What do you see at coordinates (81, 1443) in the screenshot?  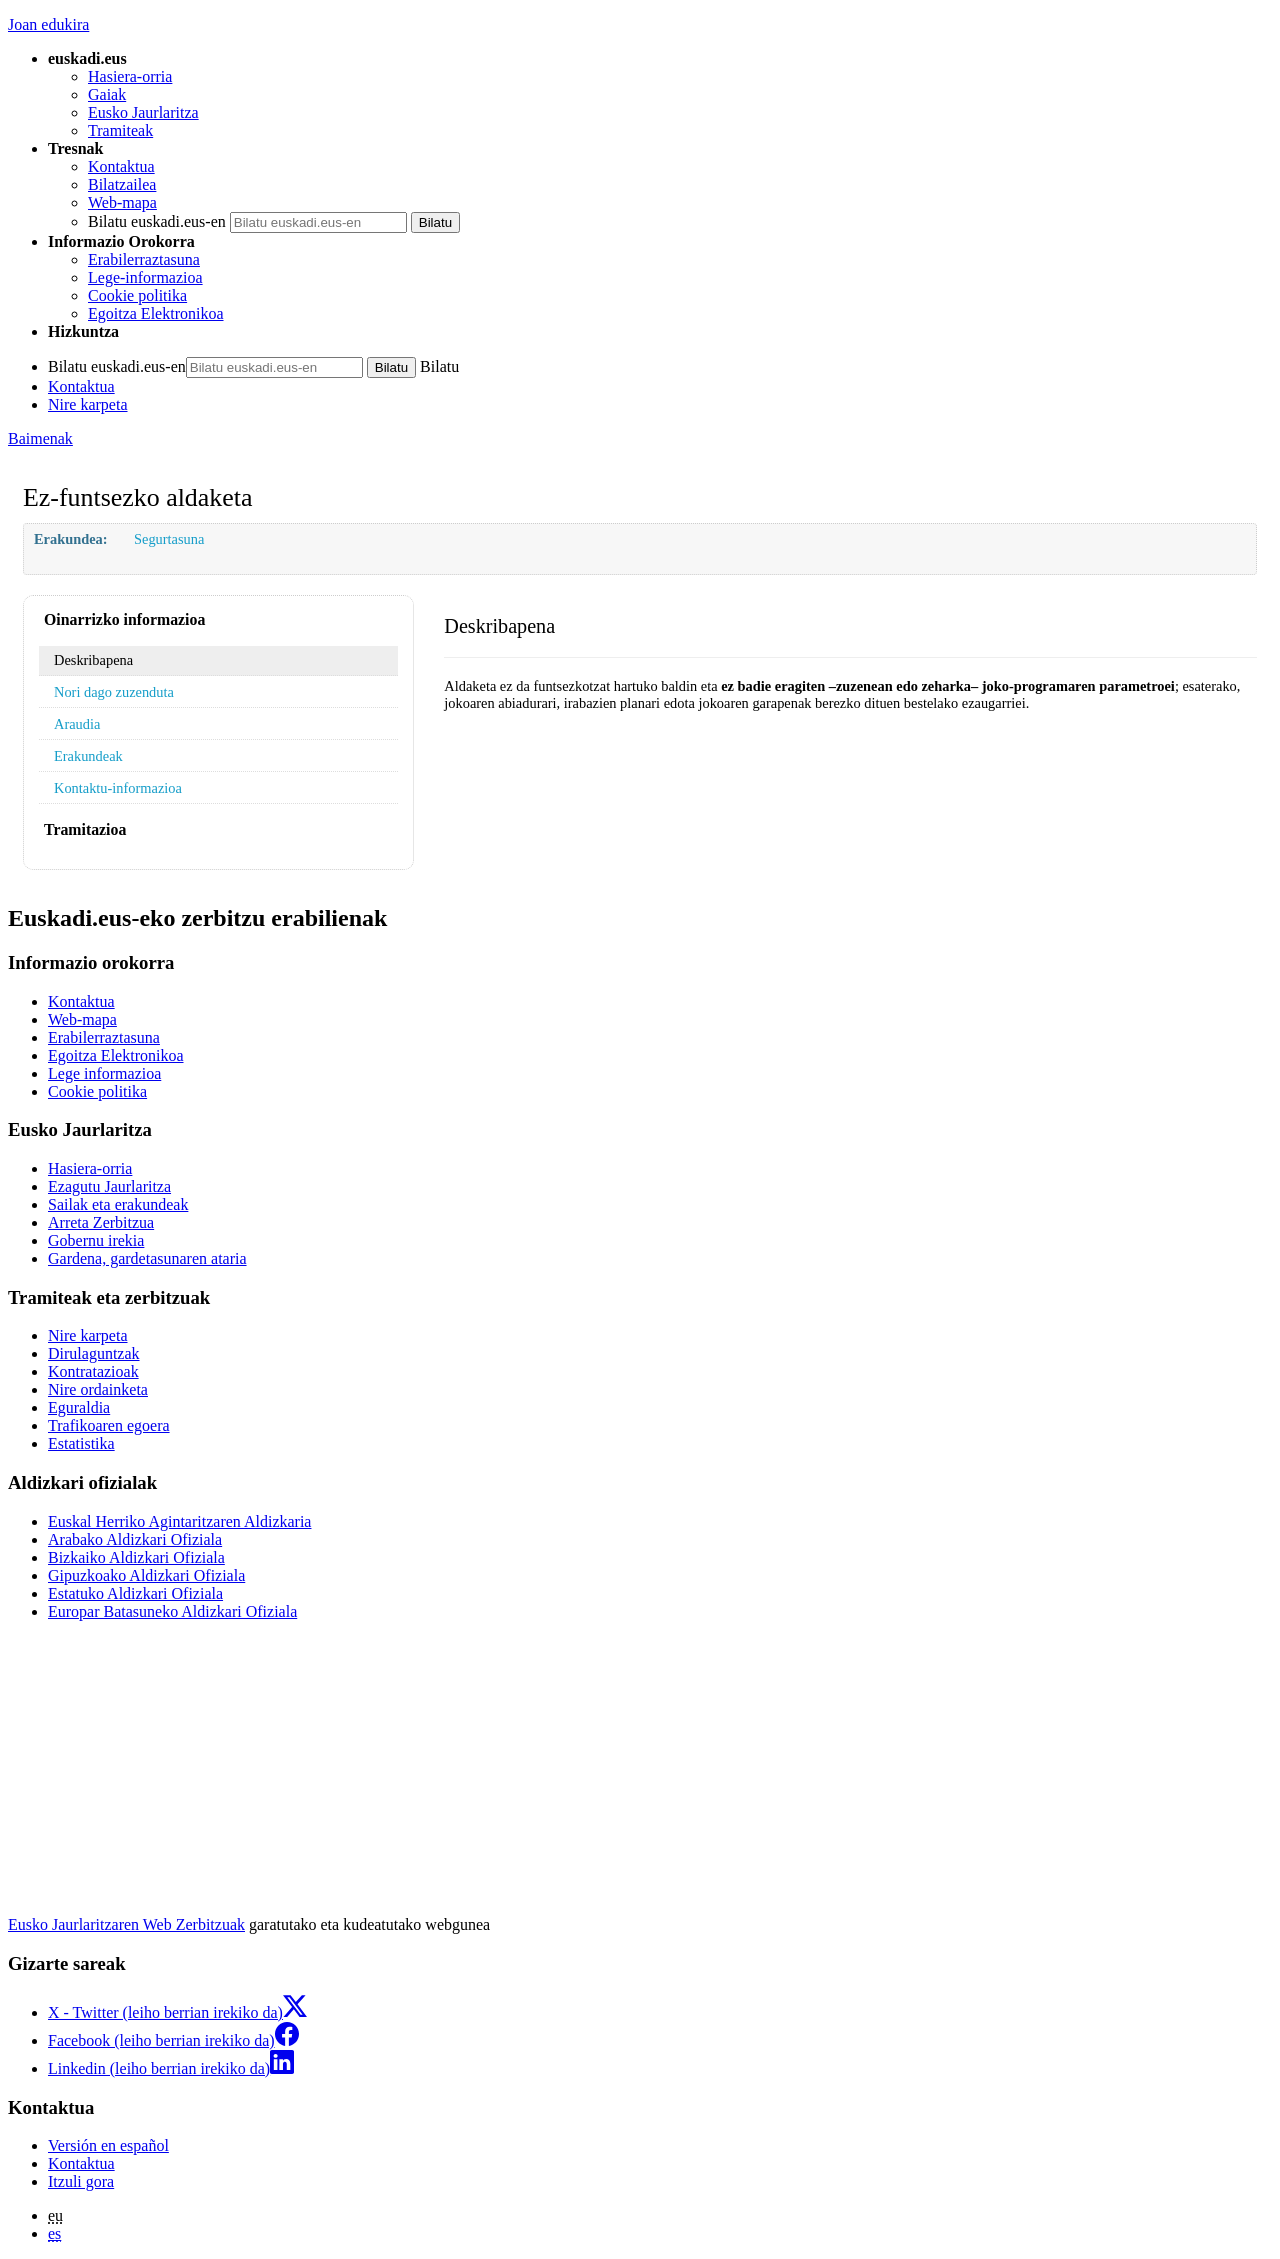 I see `Estatistika` at bounding box center [81, 1443].